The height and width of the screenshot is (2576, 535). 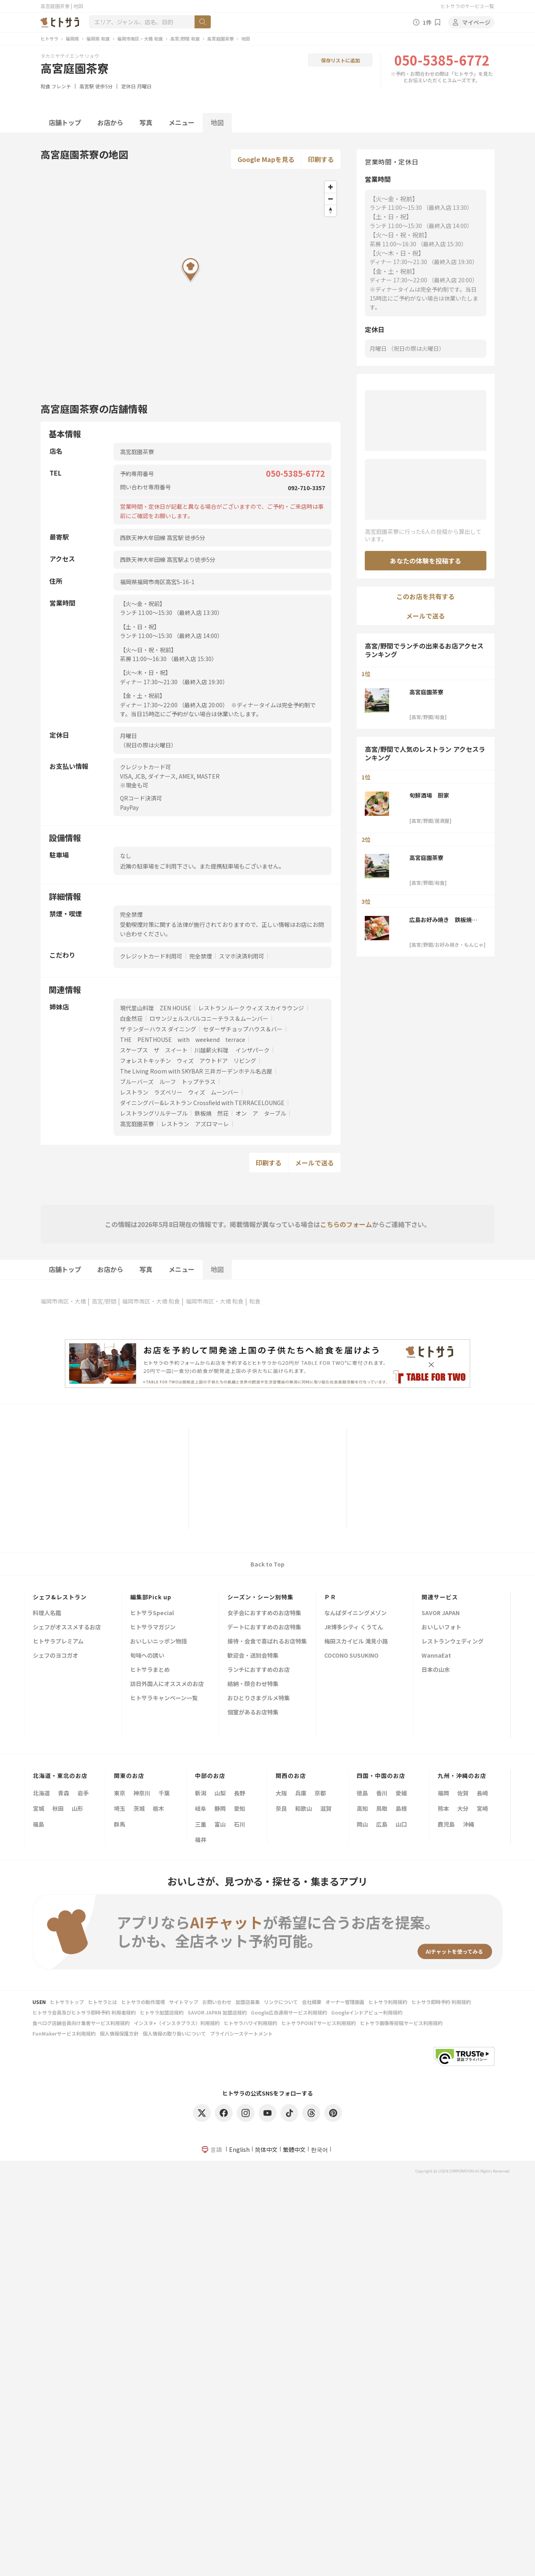 I want to click on WannaEat, so click(x=436, y=1655).